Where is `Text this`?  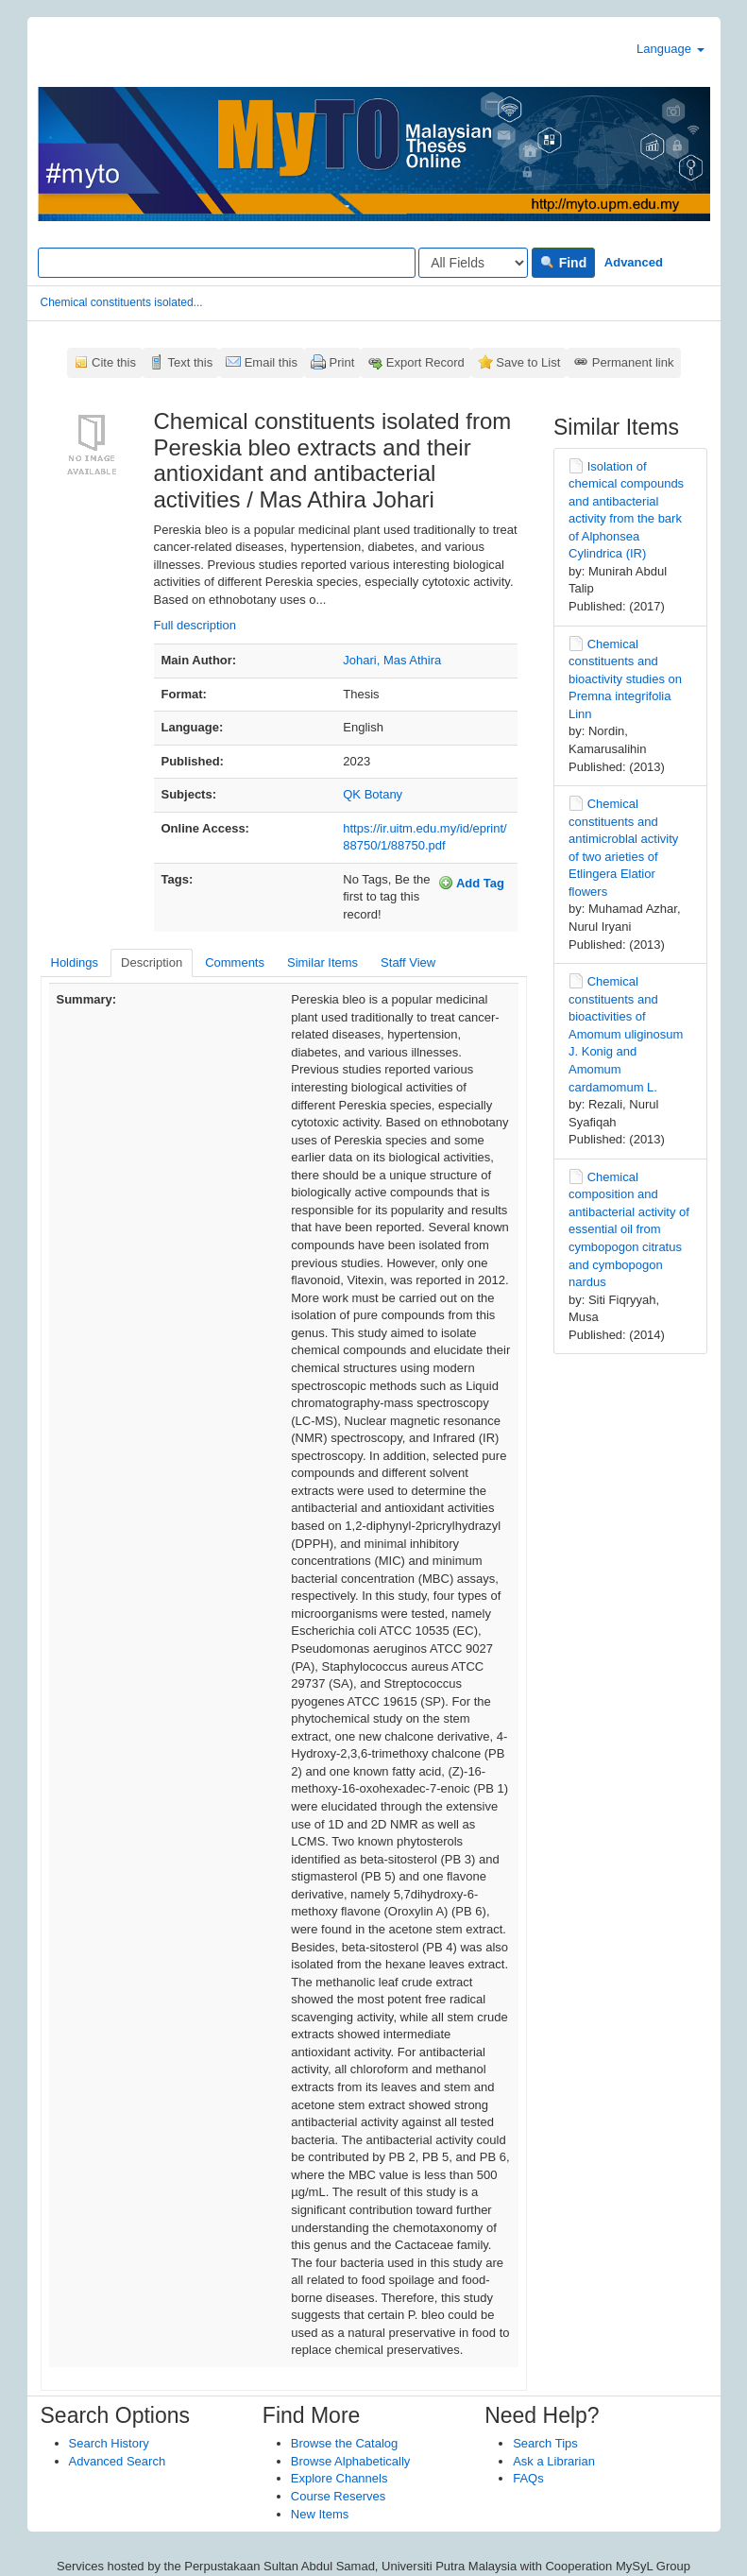 Text this is located at coordinates (189, 362).